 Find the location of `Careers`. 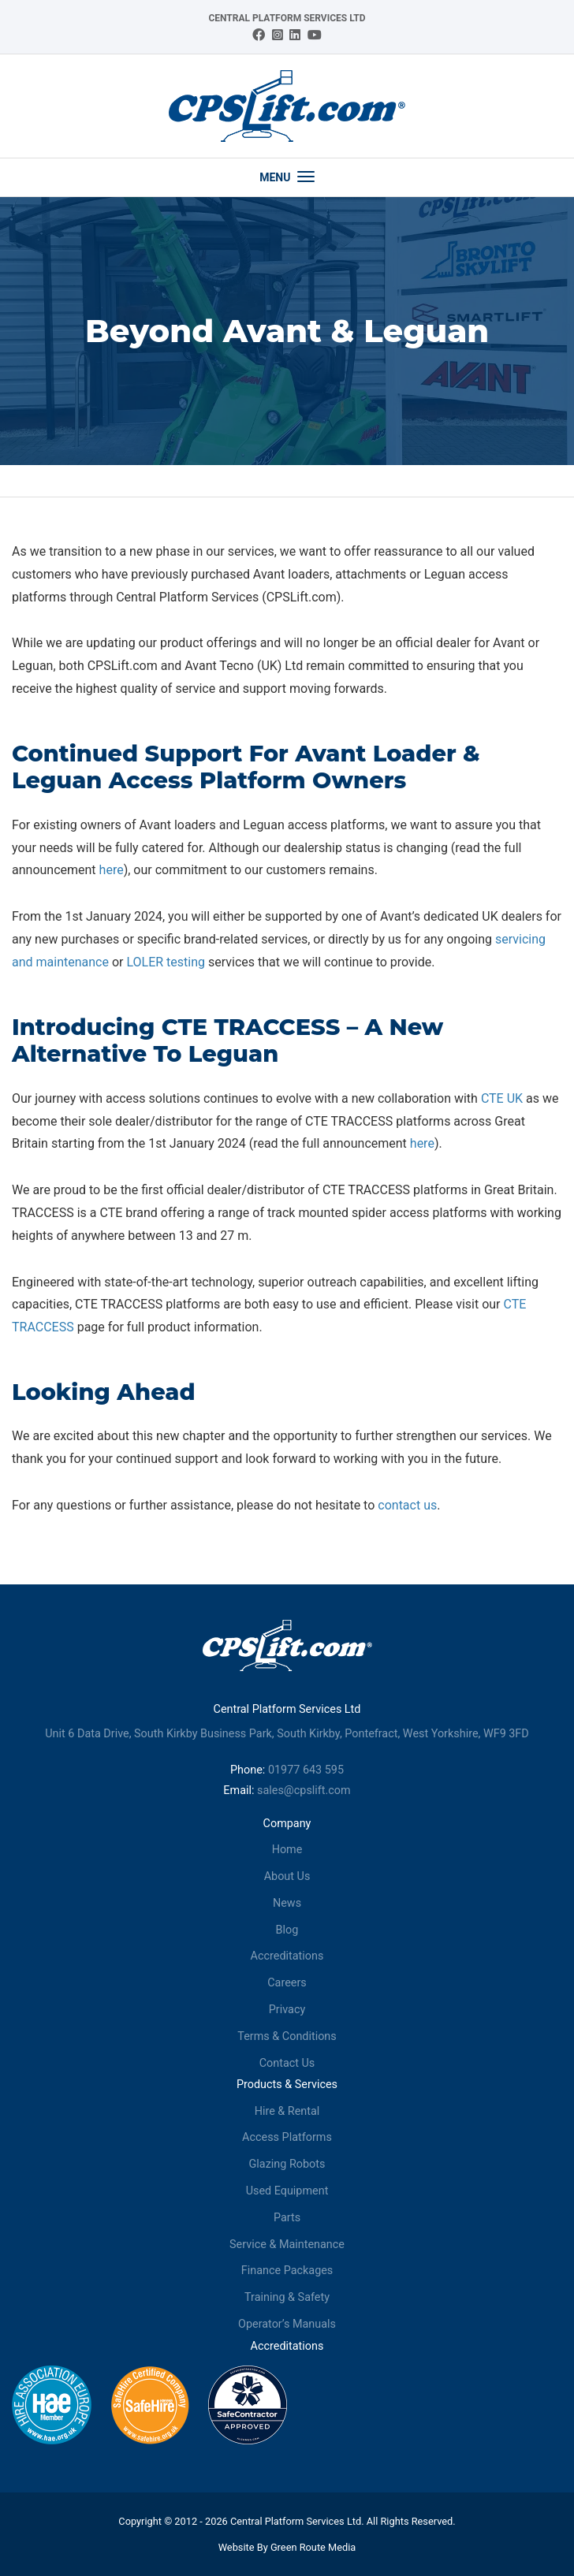

Careers is located at coordinates (287, 1983).